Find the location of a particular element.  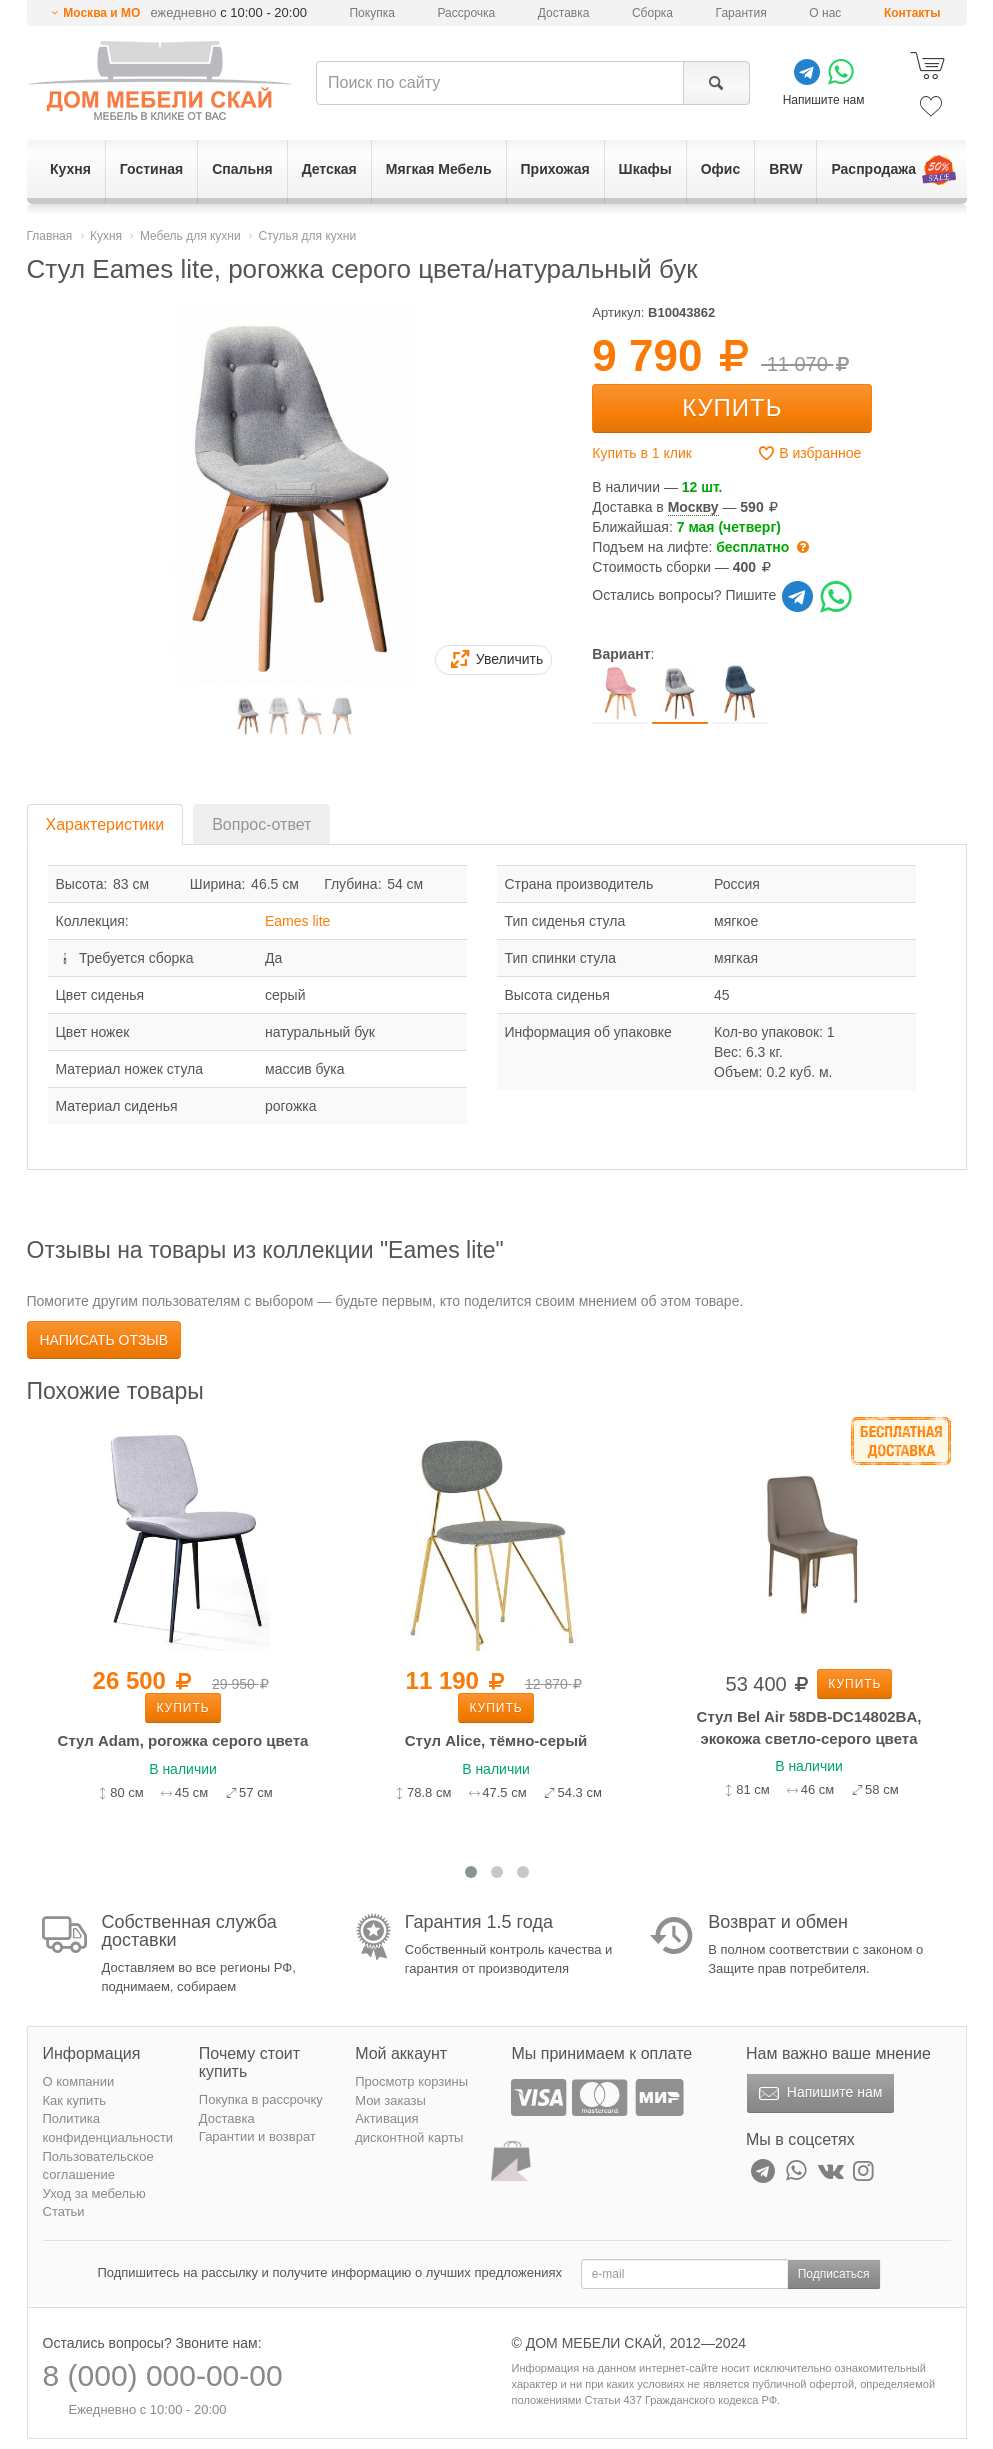

Как купить is located at coordinates (74, 2100).